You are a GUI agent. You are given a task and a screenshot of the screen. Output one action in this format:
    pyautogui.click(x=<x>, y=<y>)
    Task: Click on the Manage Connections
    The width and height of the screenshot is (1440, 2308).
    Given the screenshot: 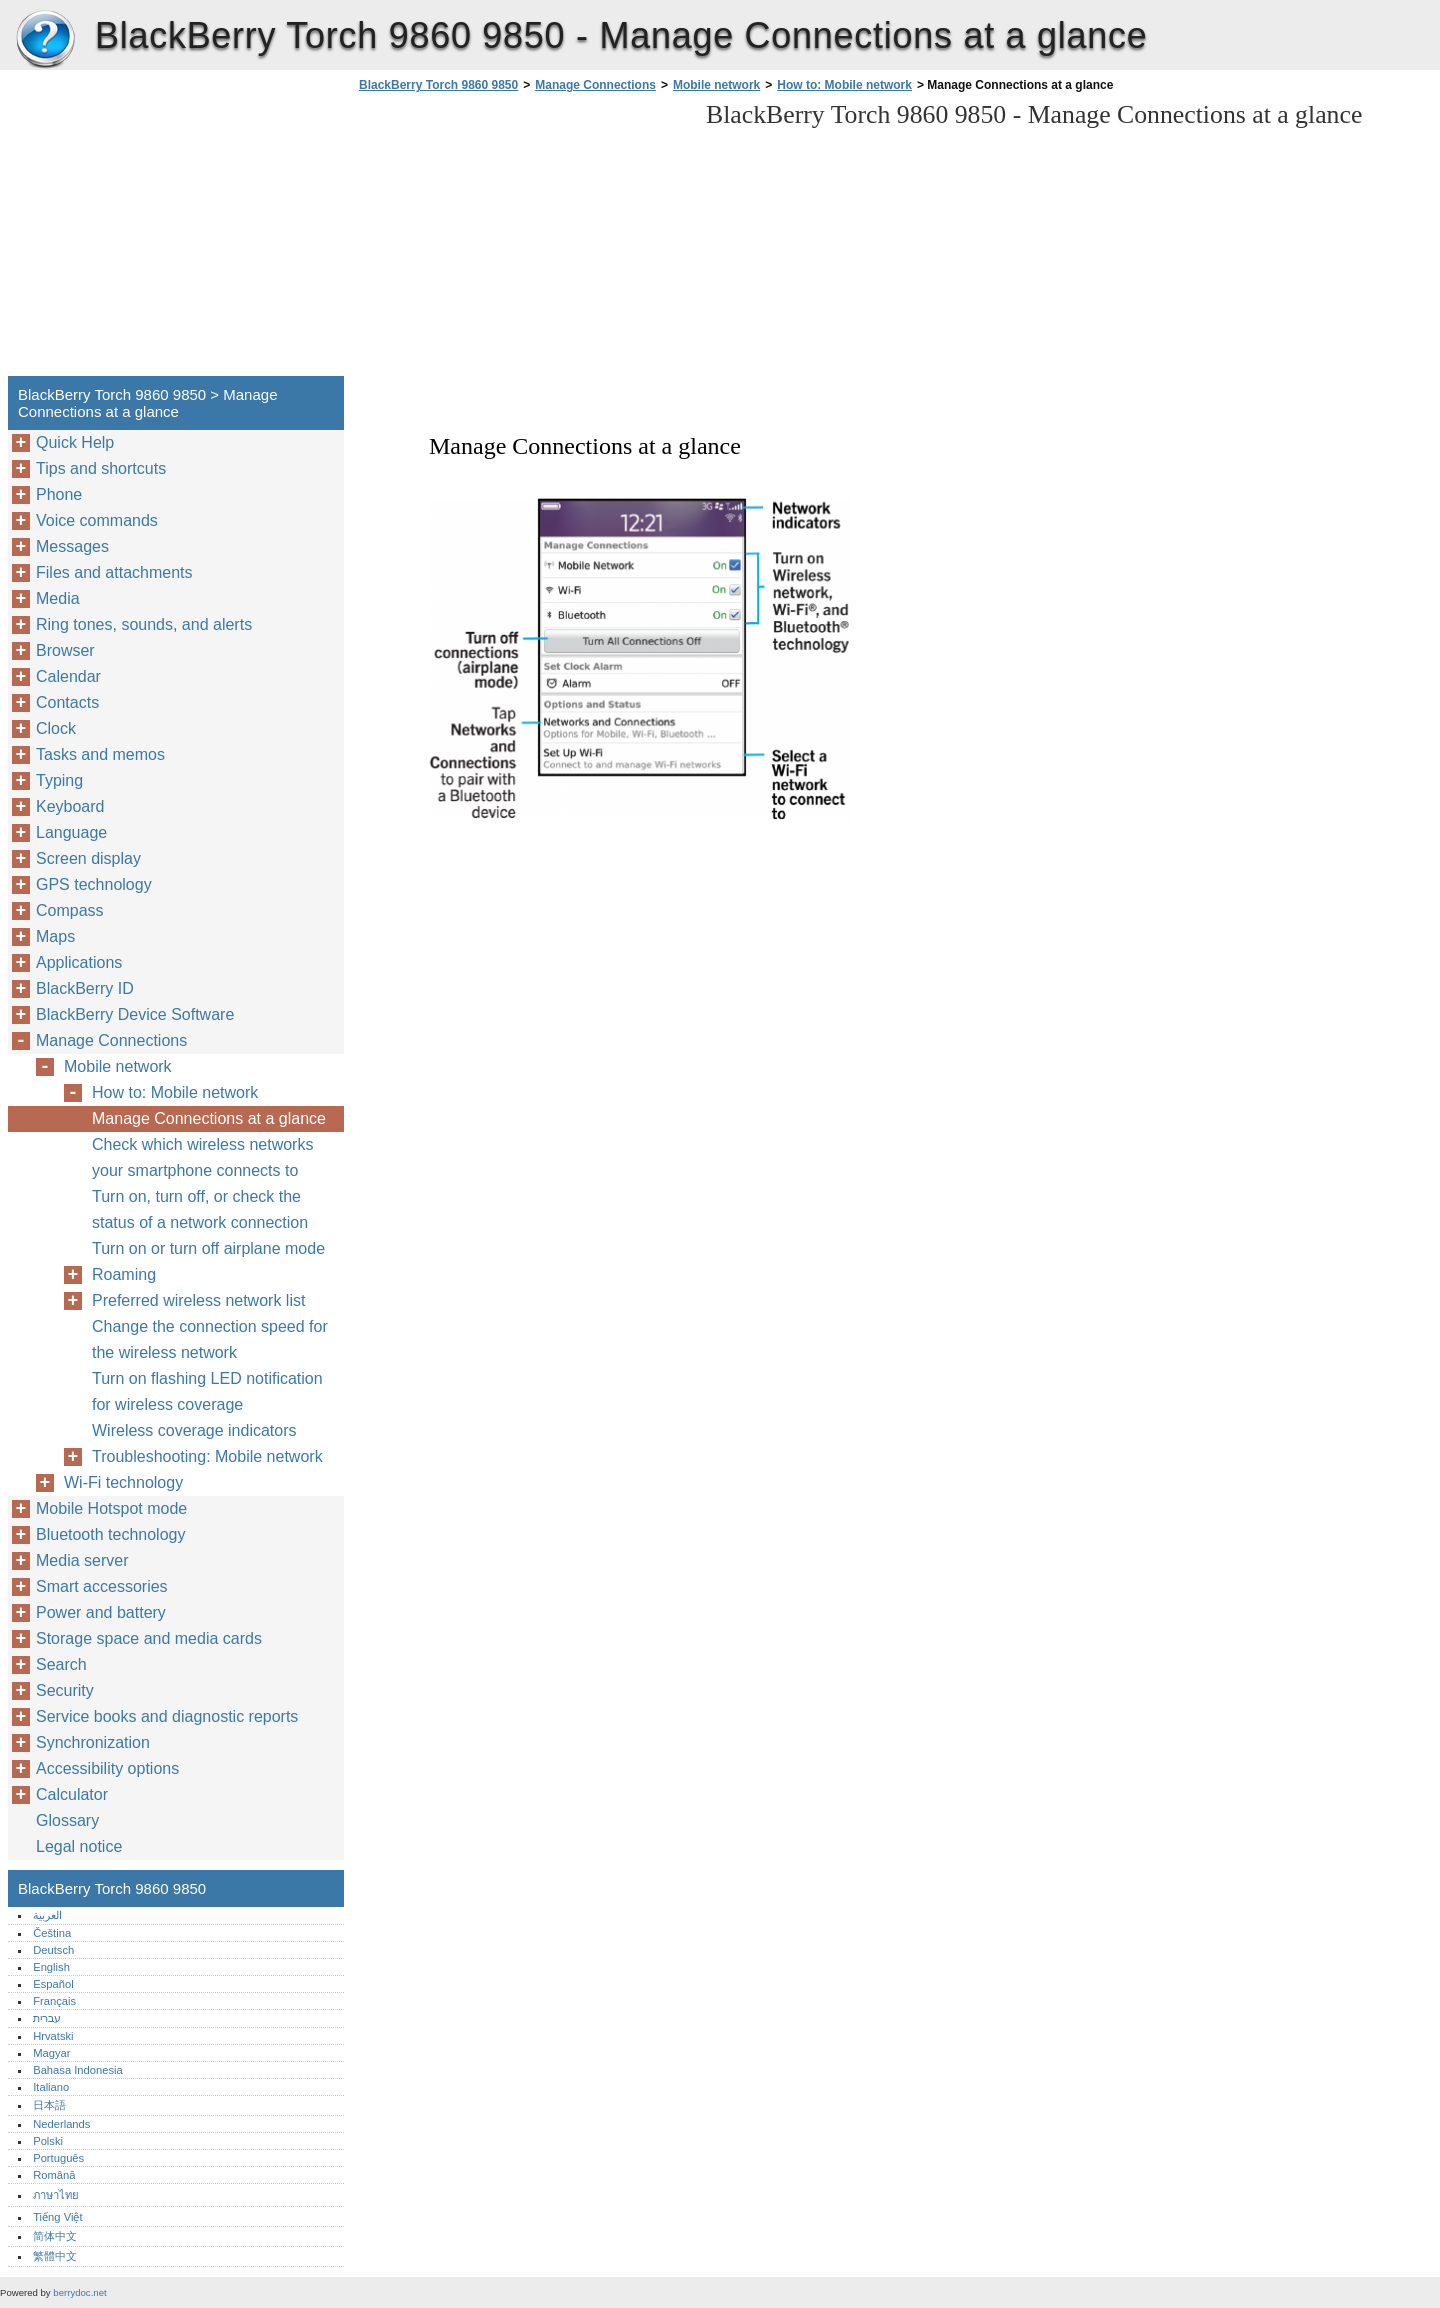 What is the action you would take?
    pyautogui.click(x=595, y=85)
    